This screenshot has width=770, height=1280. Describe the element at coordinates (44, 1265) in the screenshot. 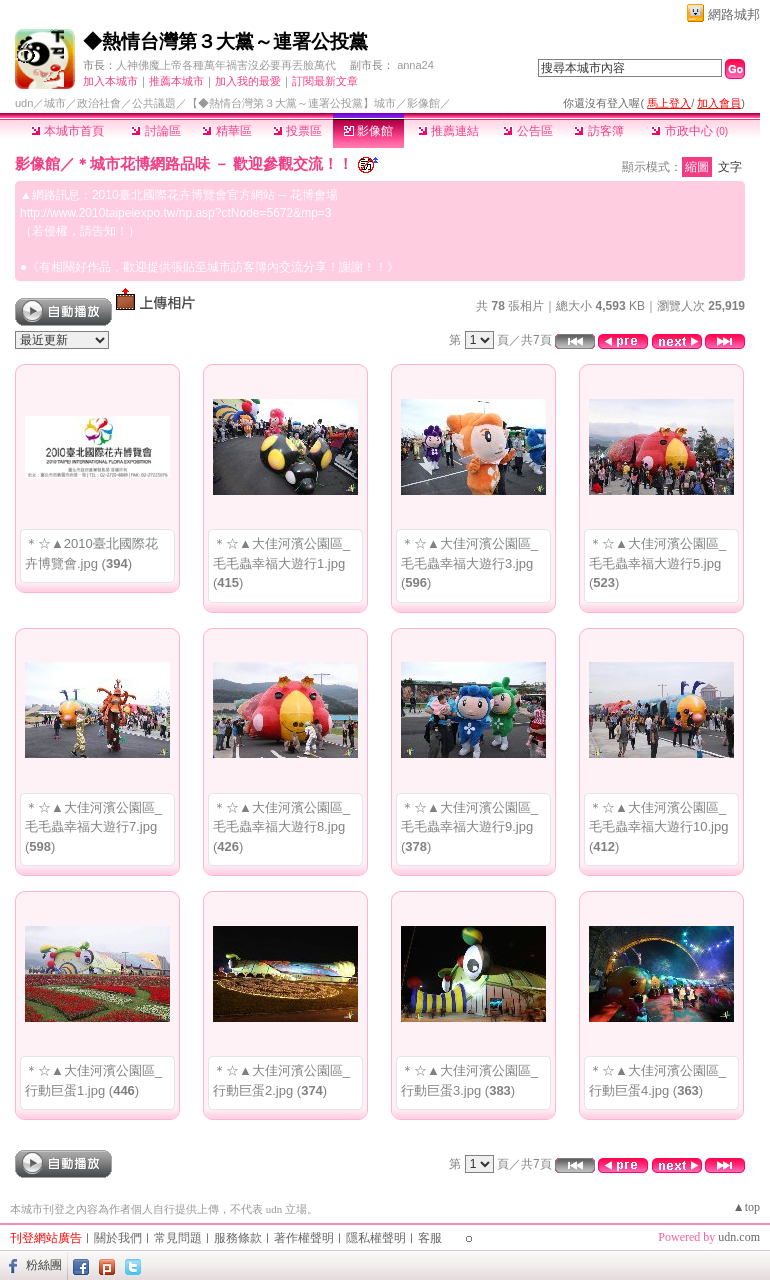

I see `粉絲團` at that location.